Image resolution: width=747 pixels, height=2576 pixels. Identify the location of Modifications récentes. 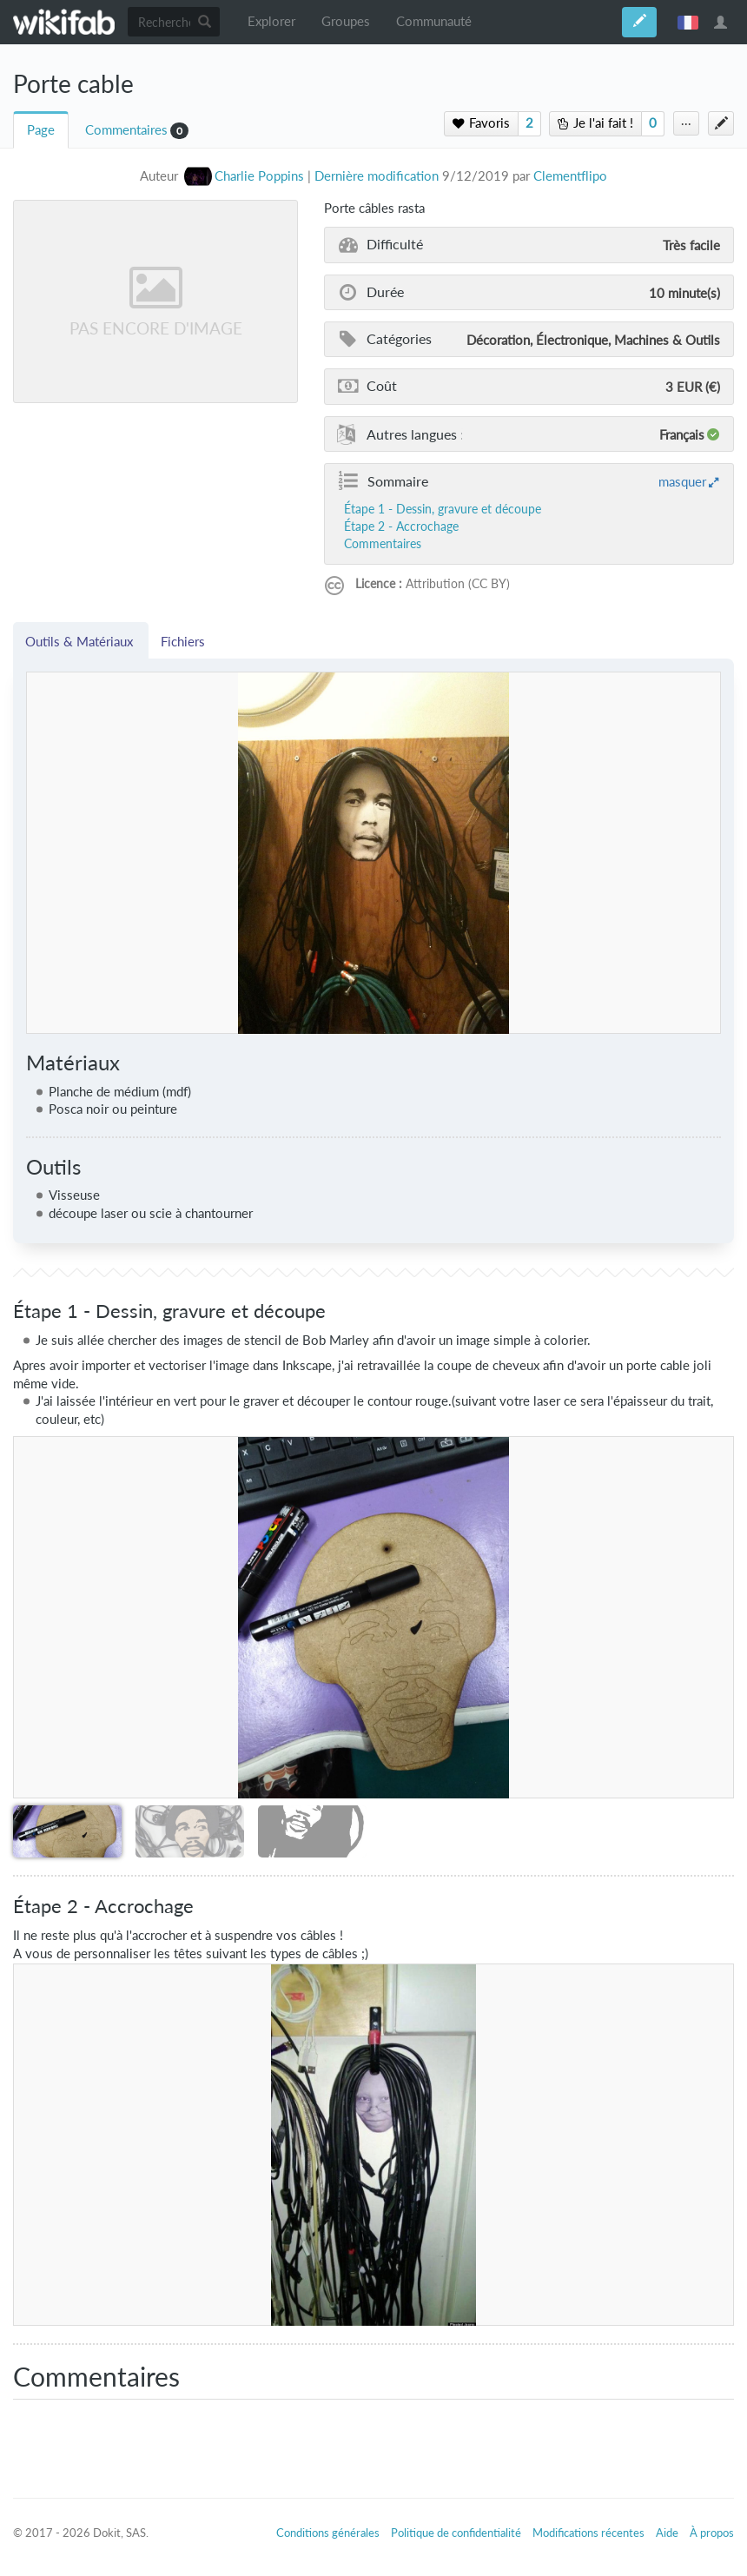
(588, 2533).